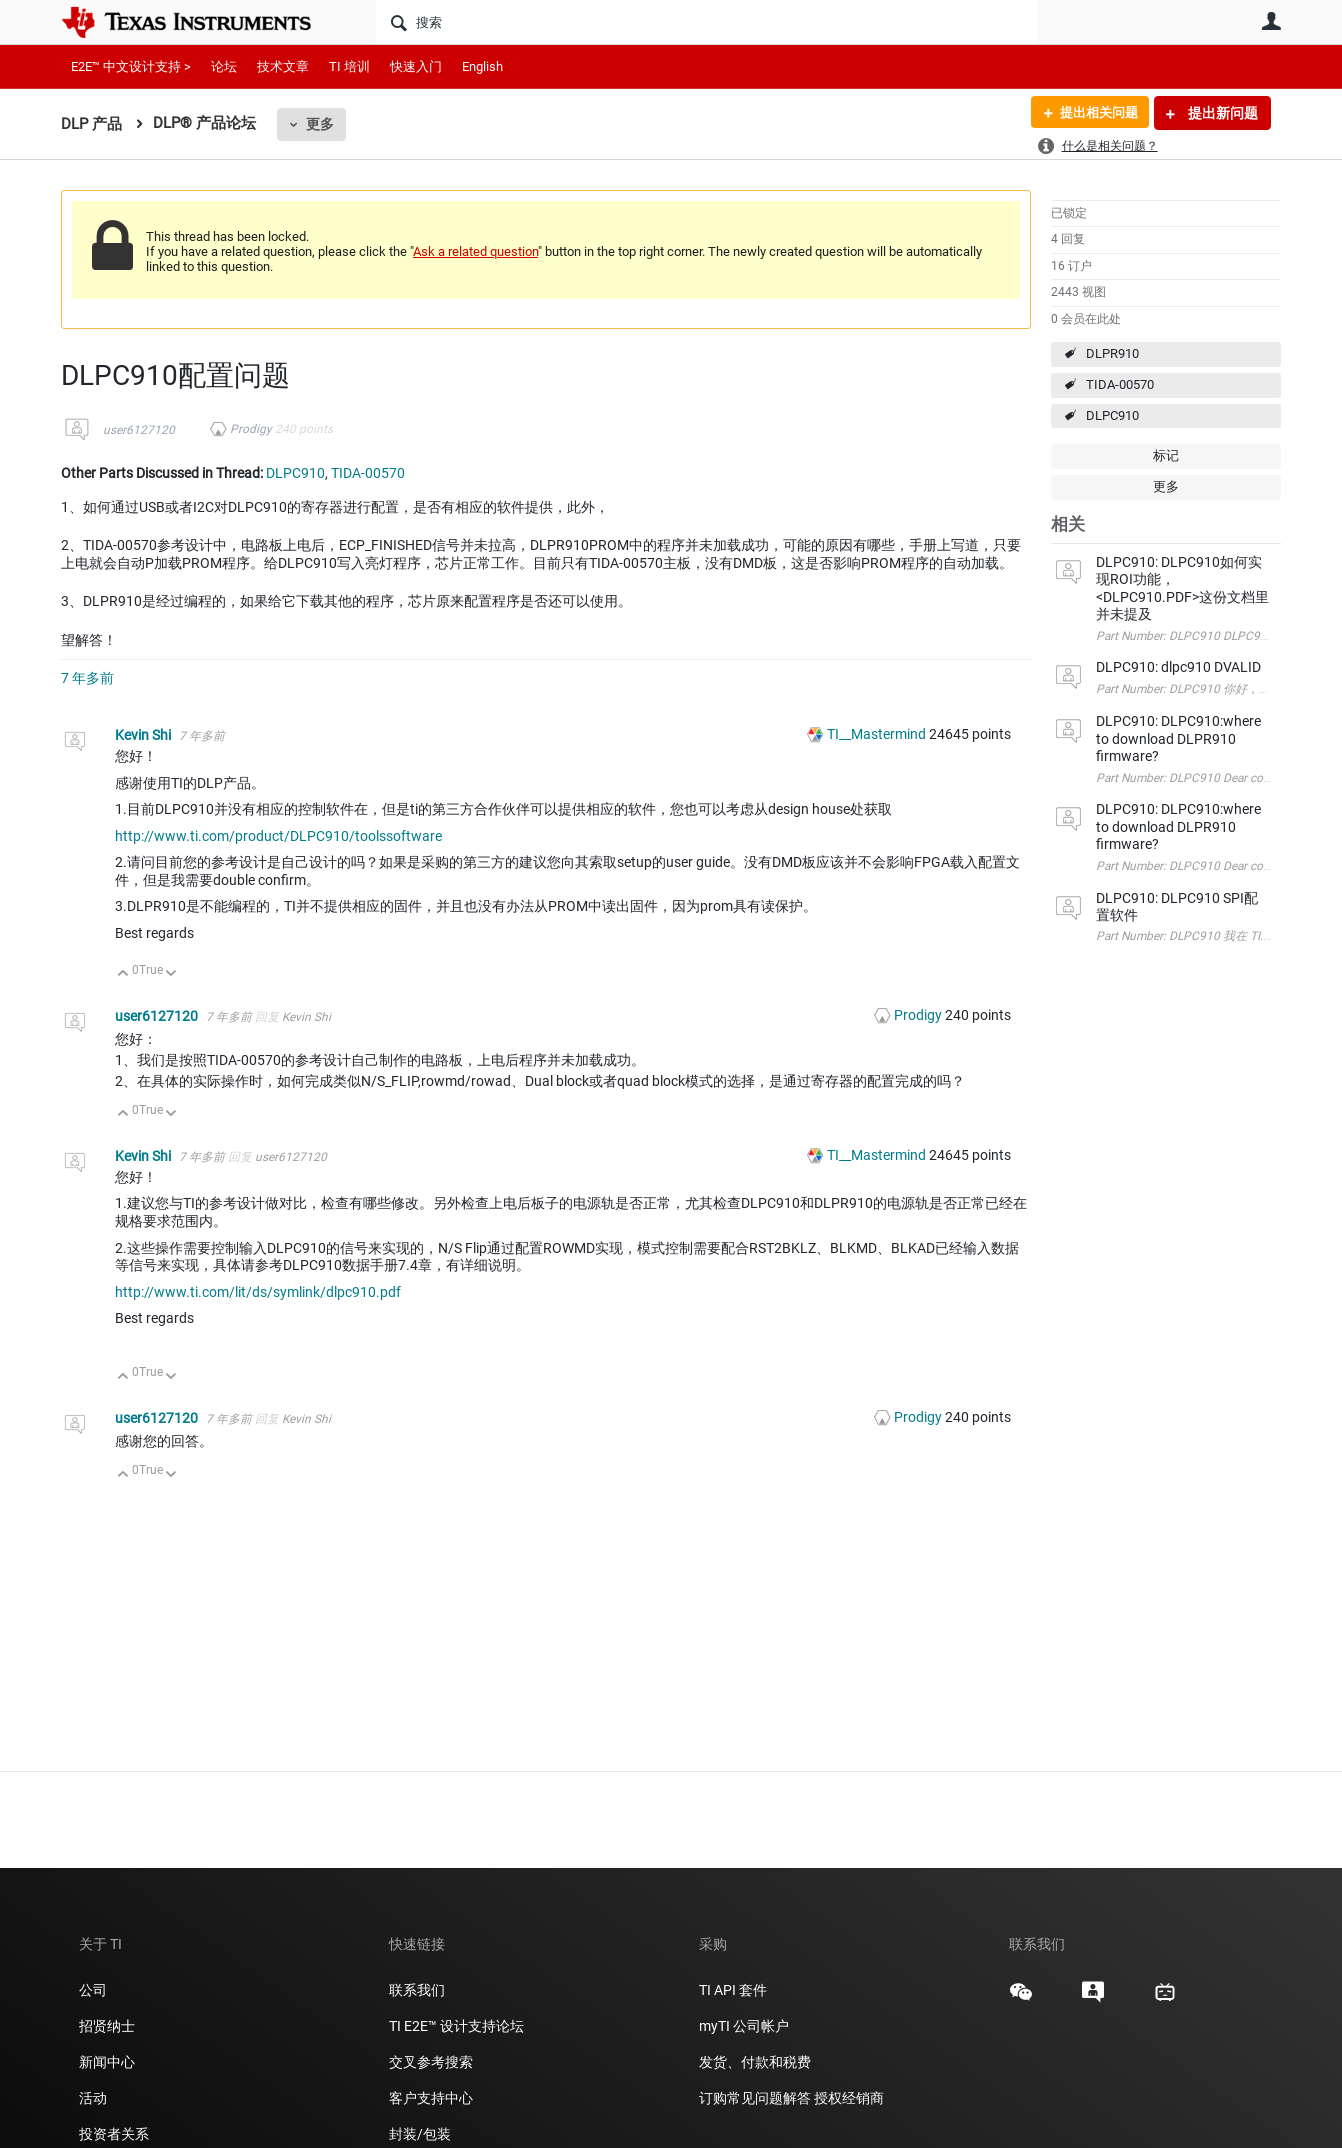 This screenshot has width=1342, height=2148. Describe the element at coordinates (1271, 21) in the screenshot. I see `用户` at that location.